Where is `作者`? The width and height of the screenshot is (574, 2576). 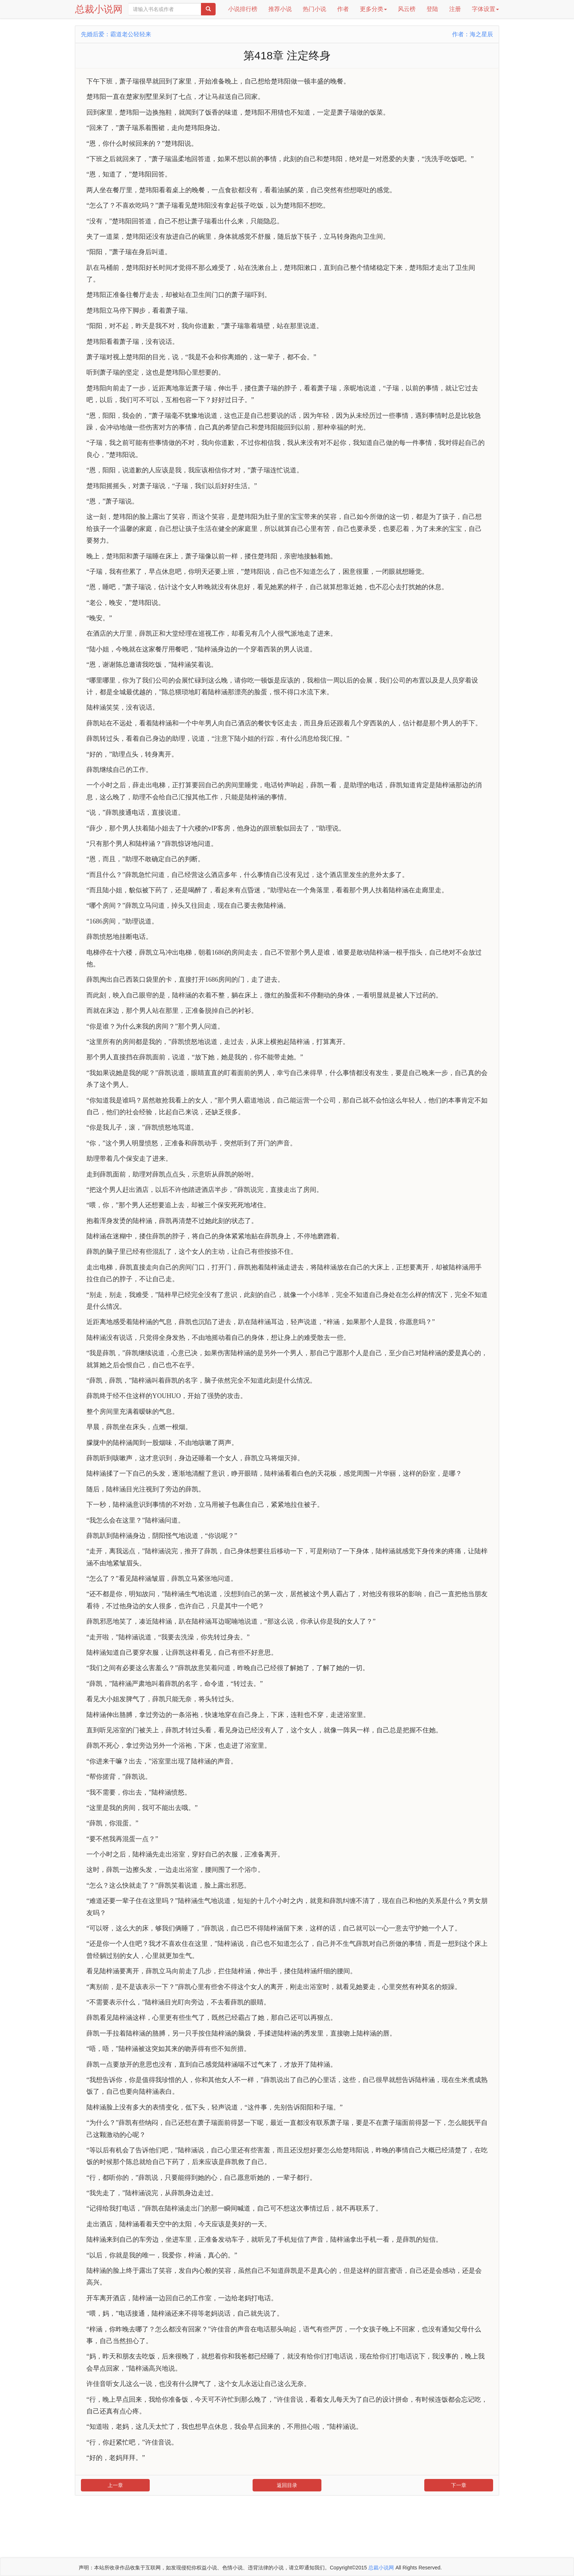
作者 is located at coordinates (343, 9).